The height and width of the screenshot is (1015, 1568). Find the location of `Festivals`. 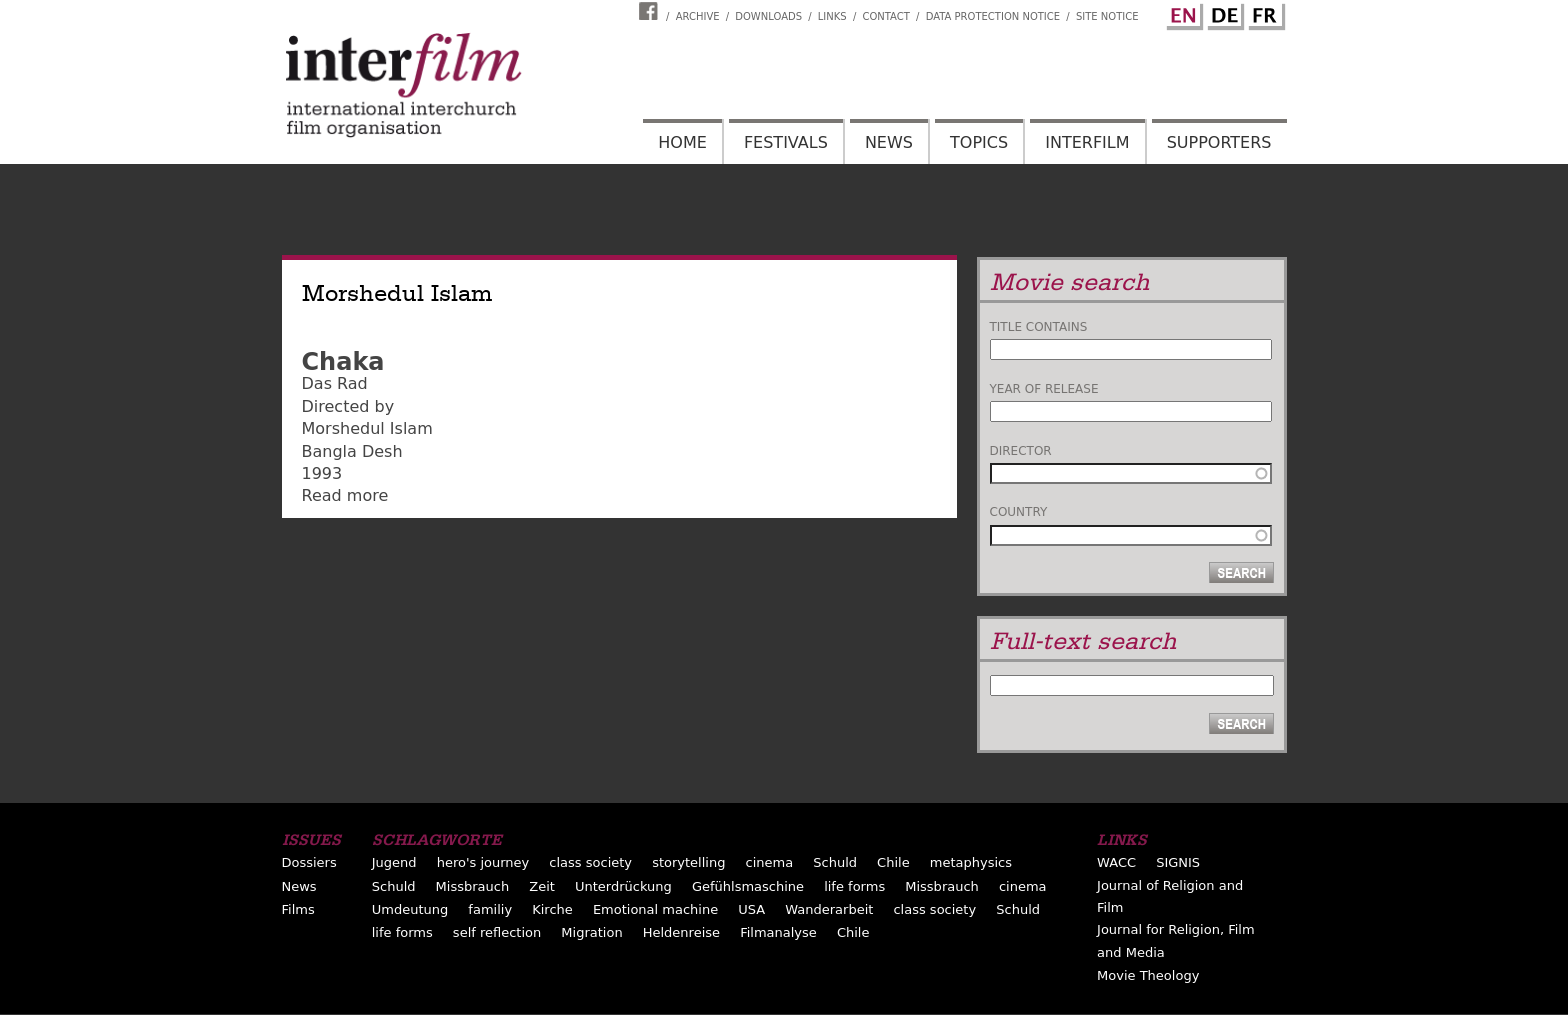

Festivals is located at coordinates (786, 142).